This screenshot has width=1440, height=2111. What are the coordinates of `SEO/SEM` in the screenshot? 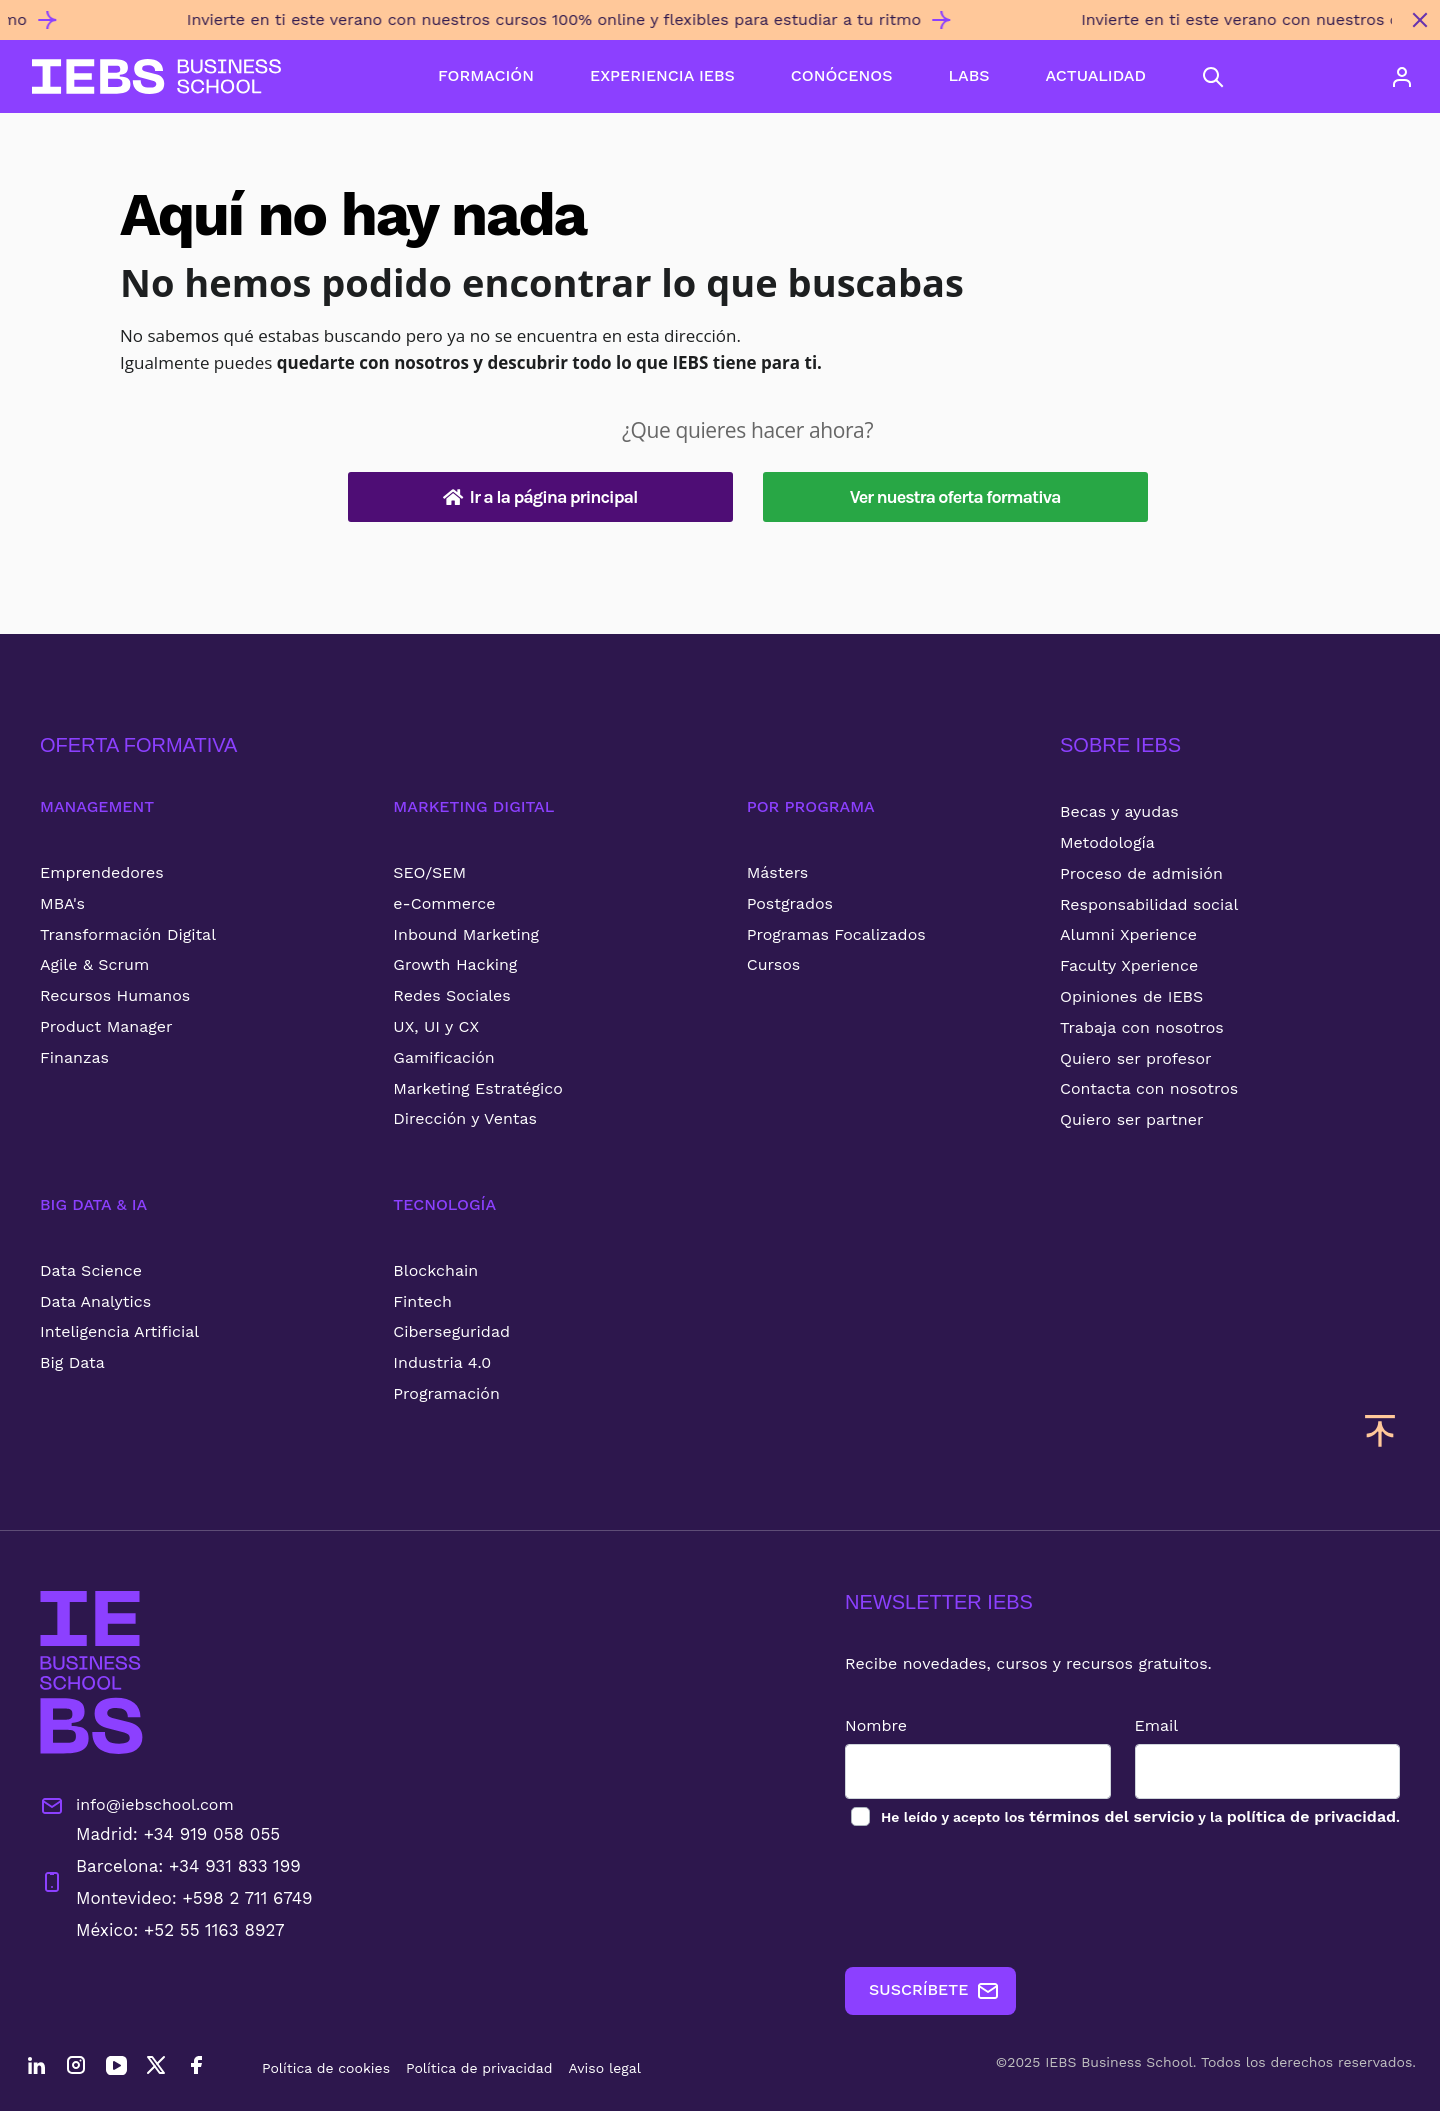 It's located at (429, 872).